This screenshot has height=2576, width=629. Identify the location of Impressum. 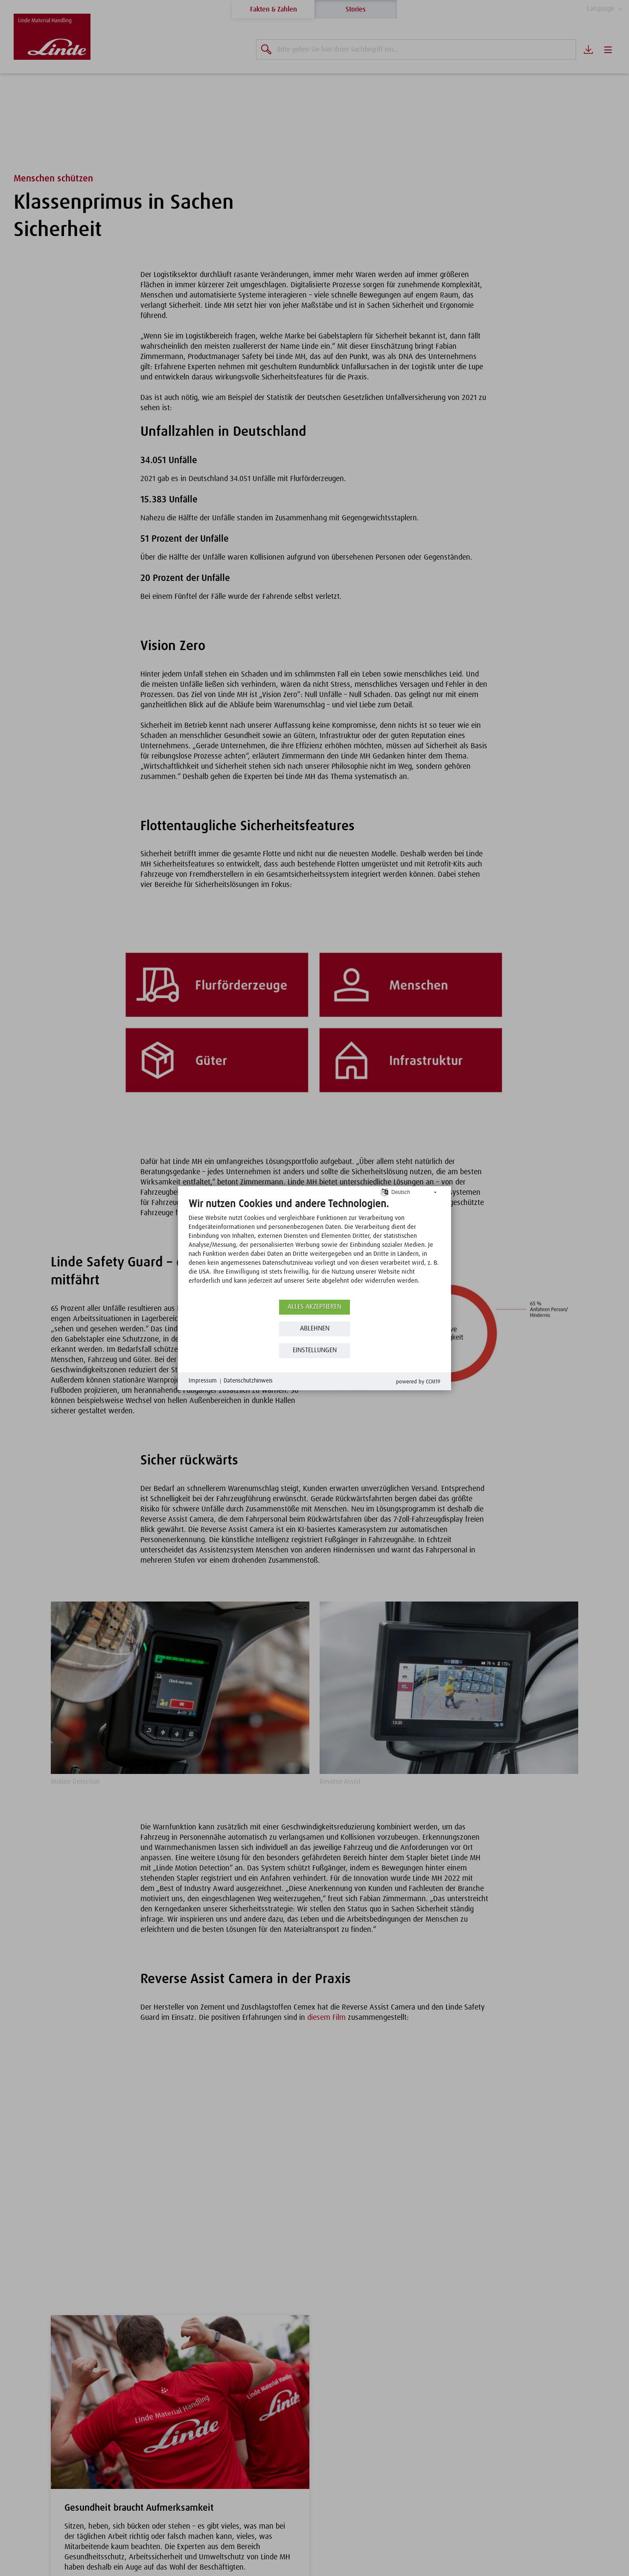
(204, 1386).